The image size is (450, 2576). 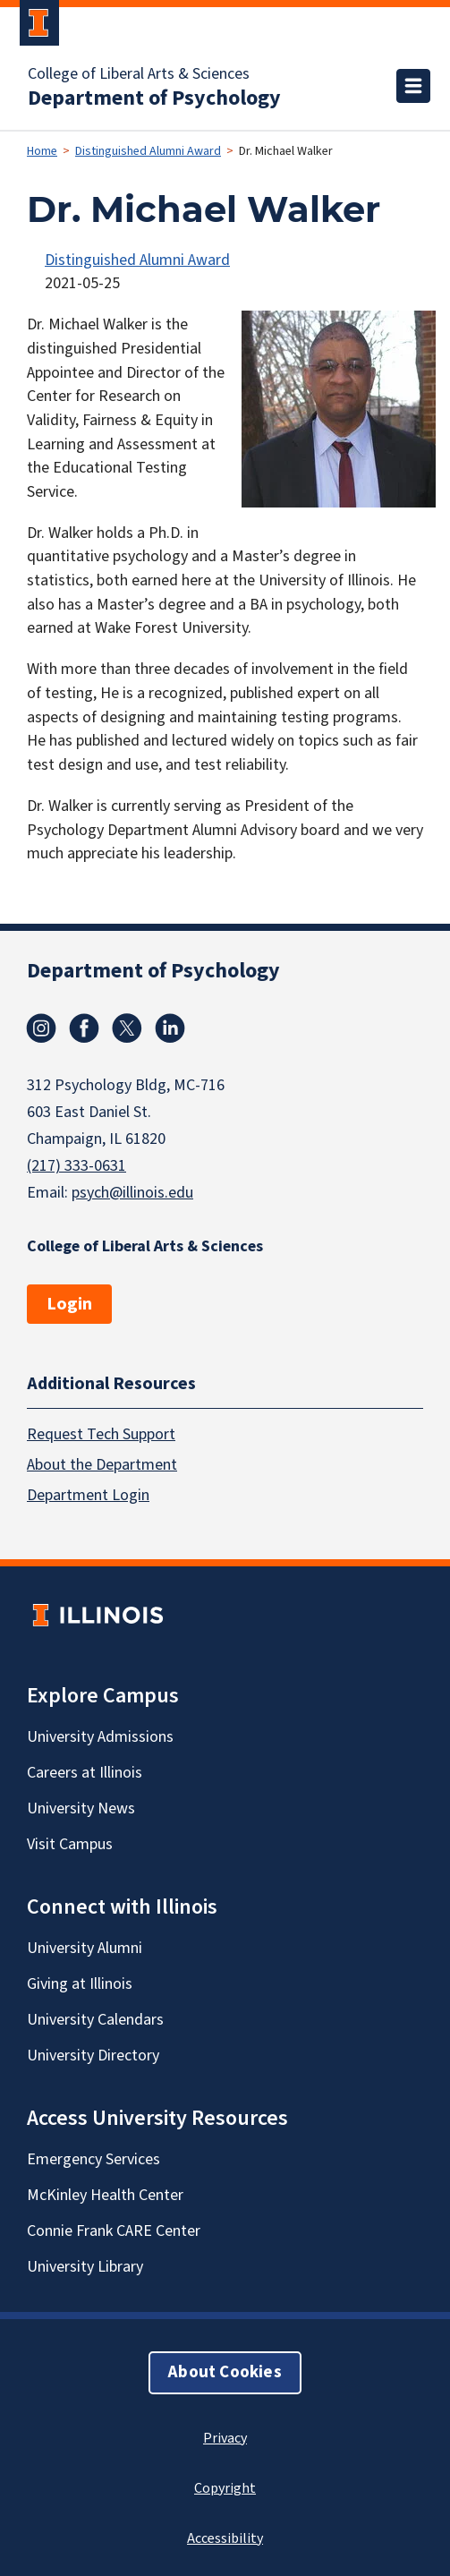 What do you see at coordinates (69, 1304) in the screenshot?
I see `Login` at bounding box center [69, 1304].